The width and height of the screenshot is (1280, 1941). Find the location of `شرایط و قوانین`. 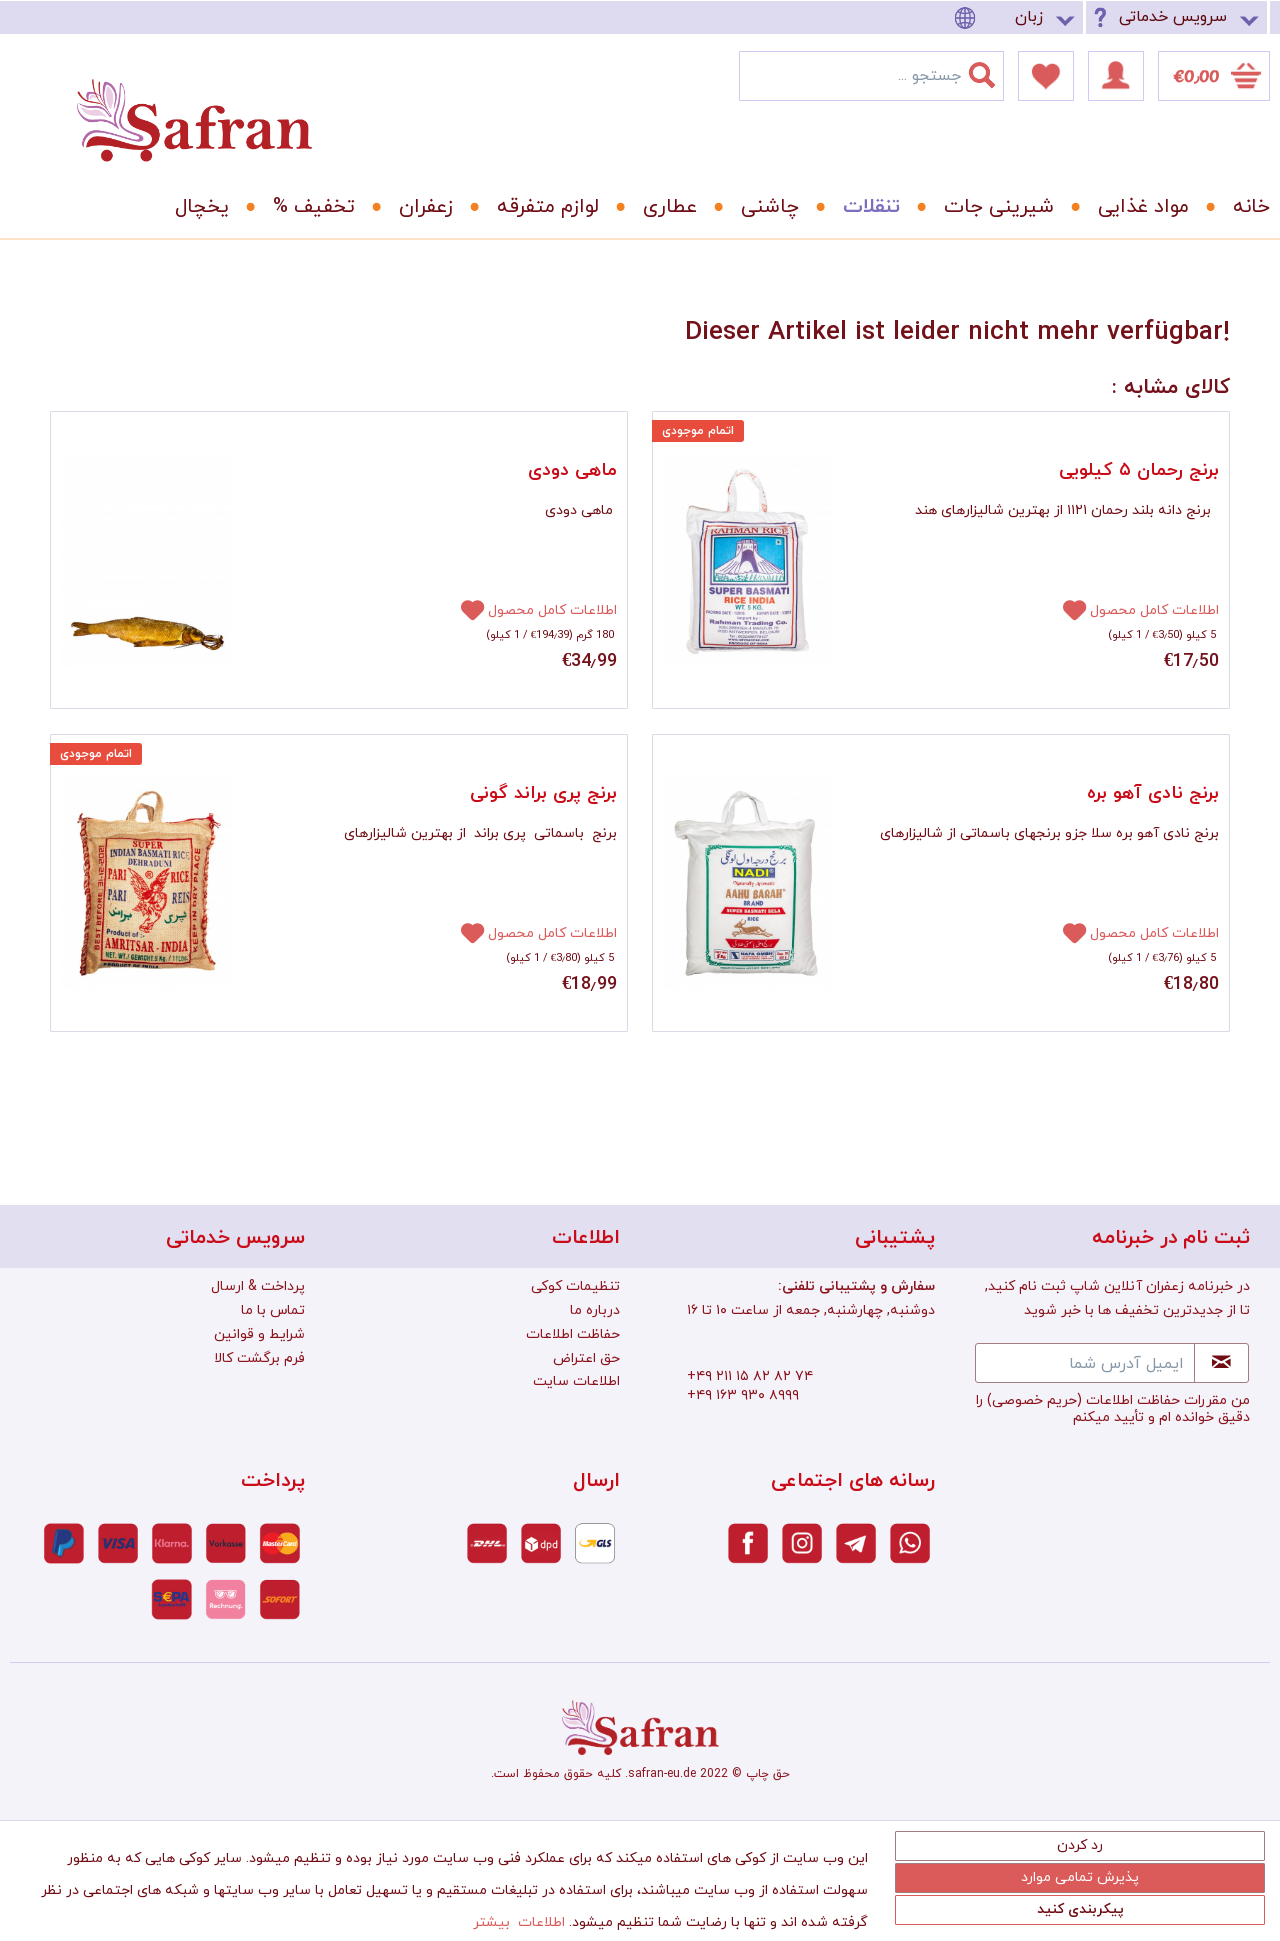

شرایط و قوانین is located at coordinates (259, 1334).